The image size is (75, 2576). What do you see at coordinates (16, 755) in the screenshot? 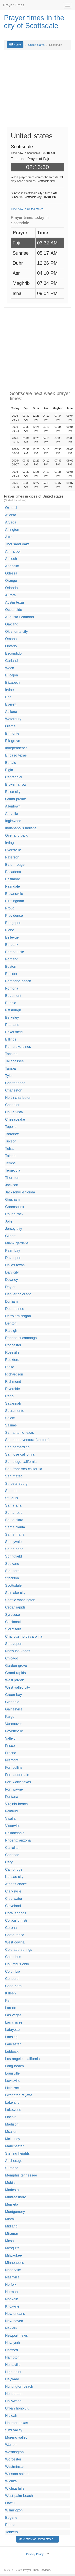
I see `El paso texas` at bounding box center [16, 755].